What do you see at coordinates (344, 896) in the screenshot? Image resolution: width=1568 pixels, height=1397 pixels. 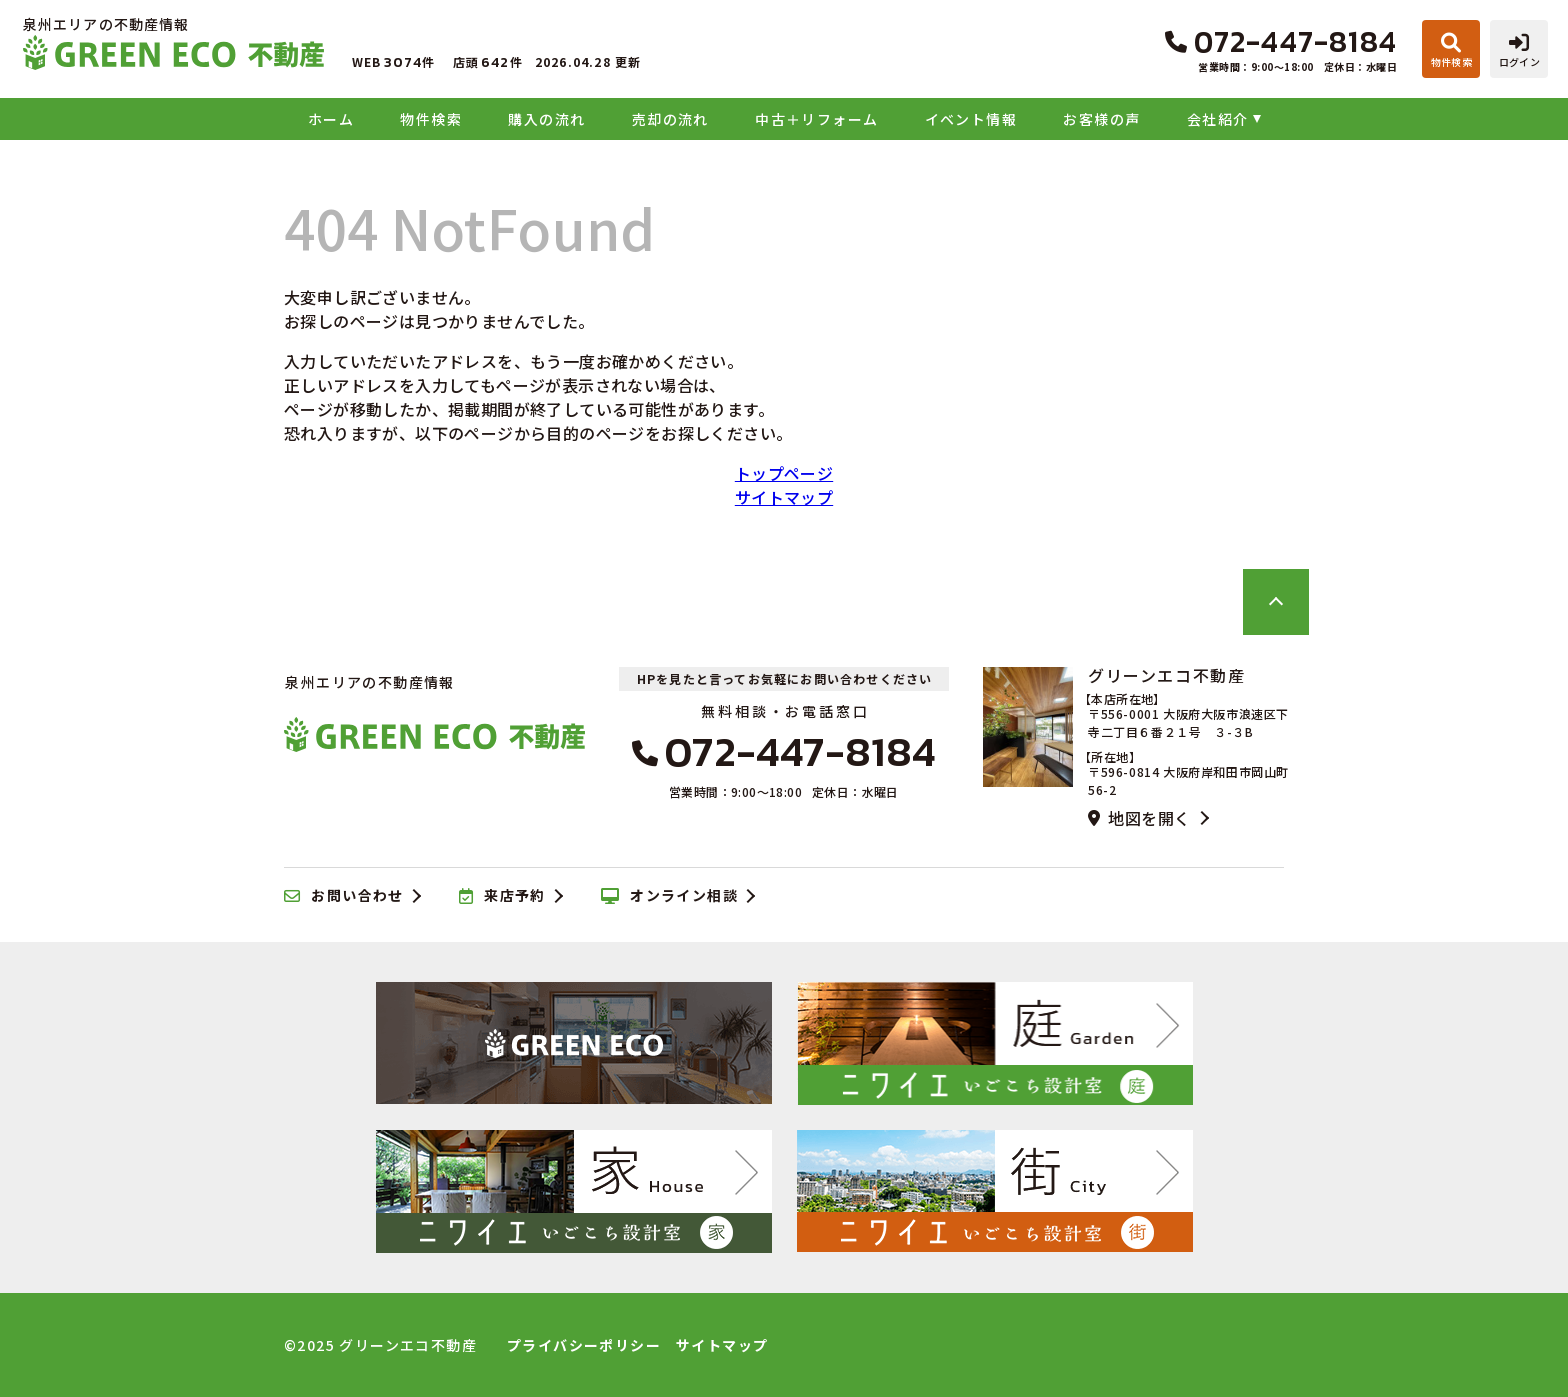 I see `お問い合わせ` at bounding box center [344, 896].